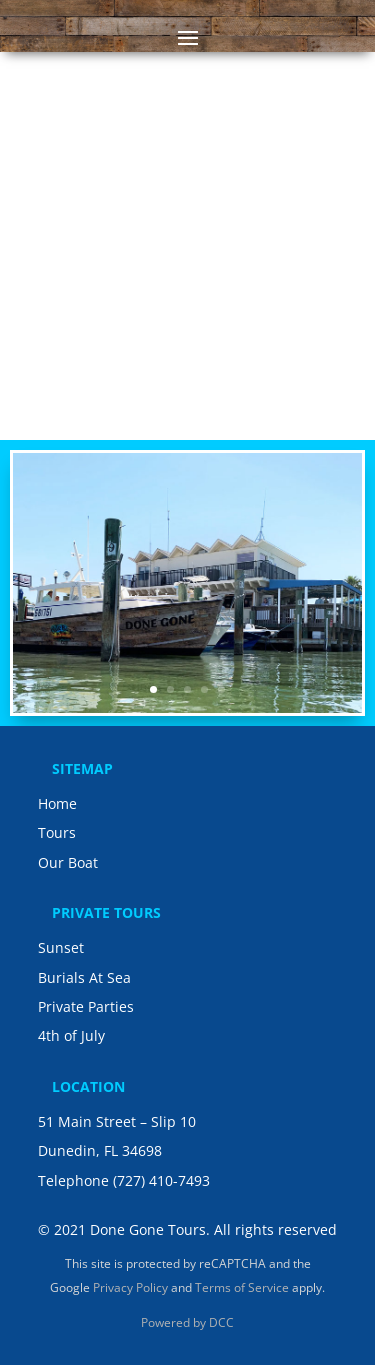  Describe the element at coordinates (242, 1287) in the screenshot. I see `Terms of Service` at that location.